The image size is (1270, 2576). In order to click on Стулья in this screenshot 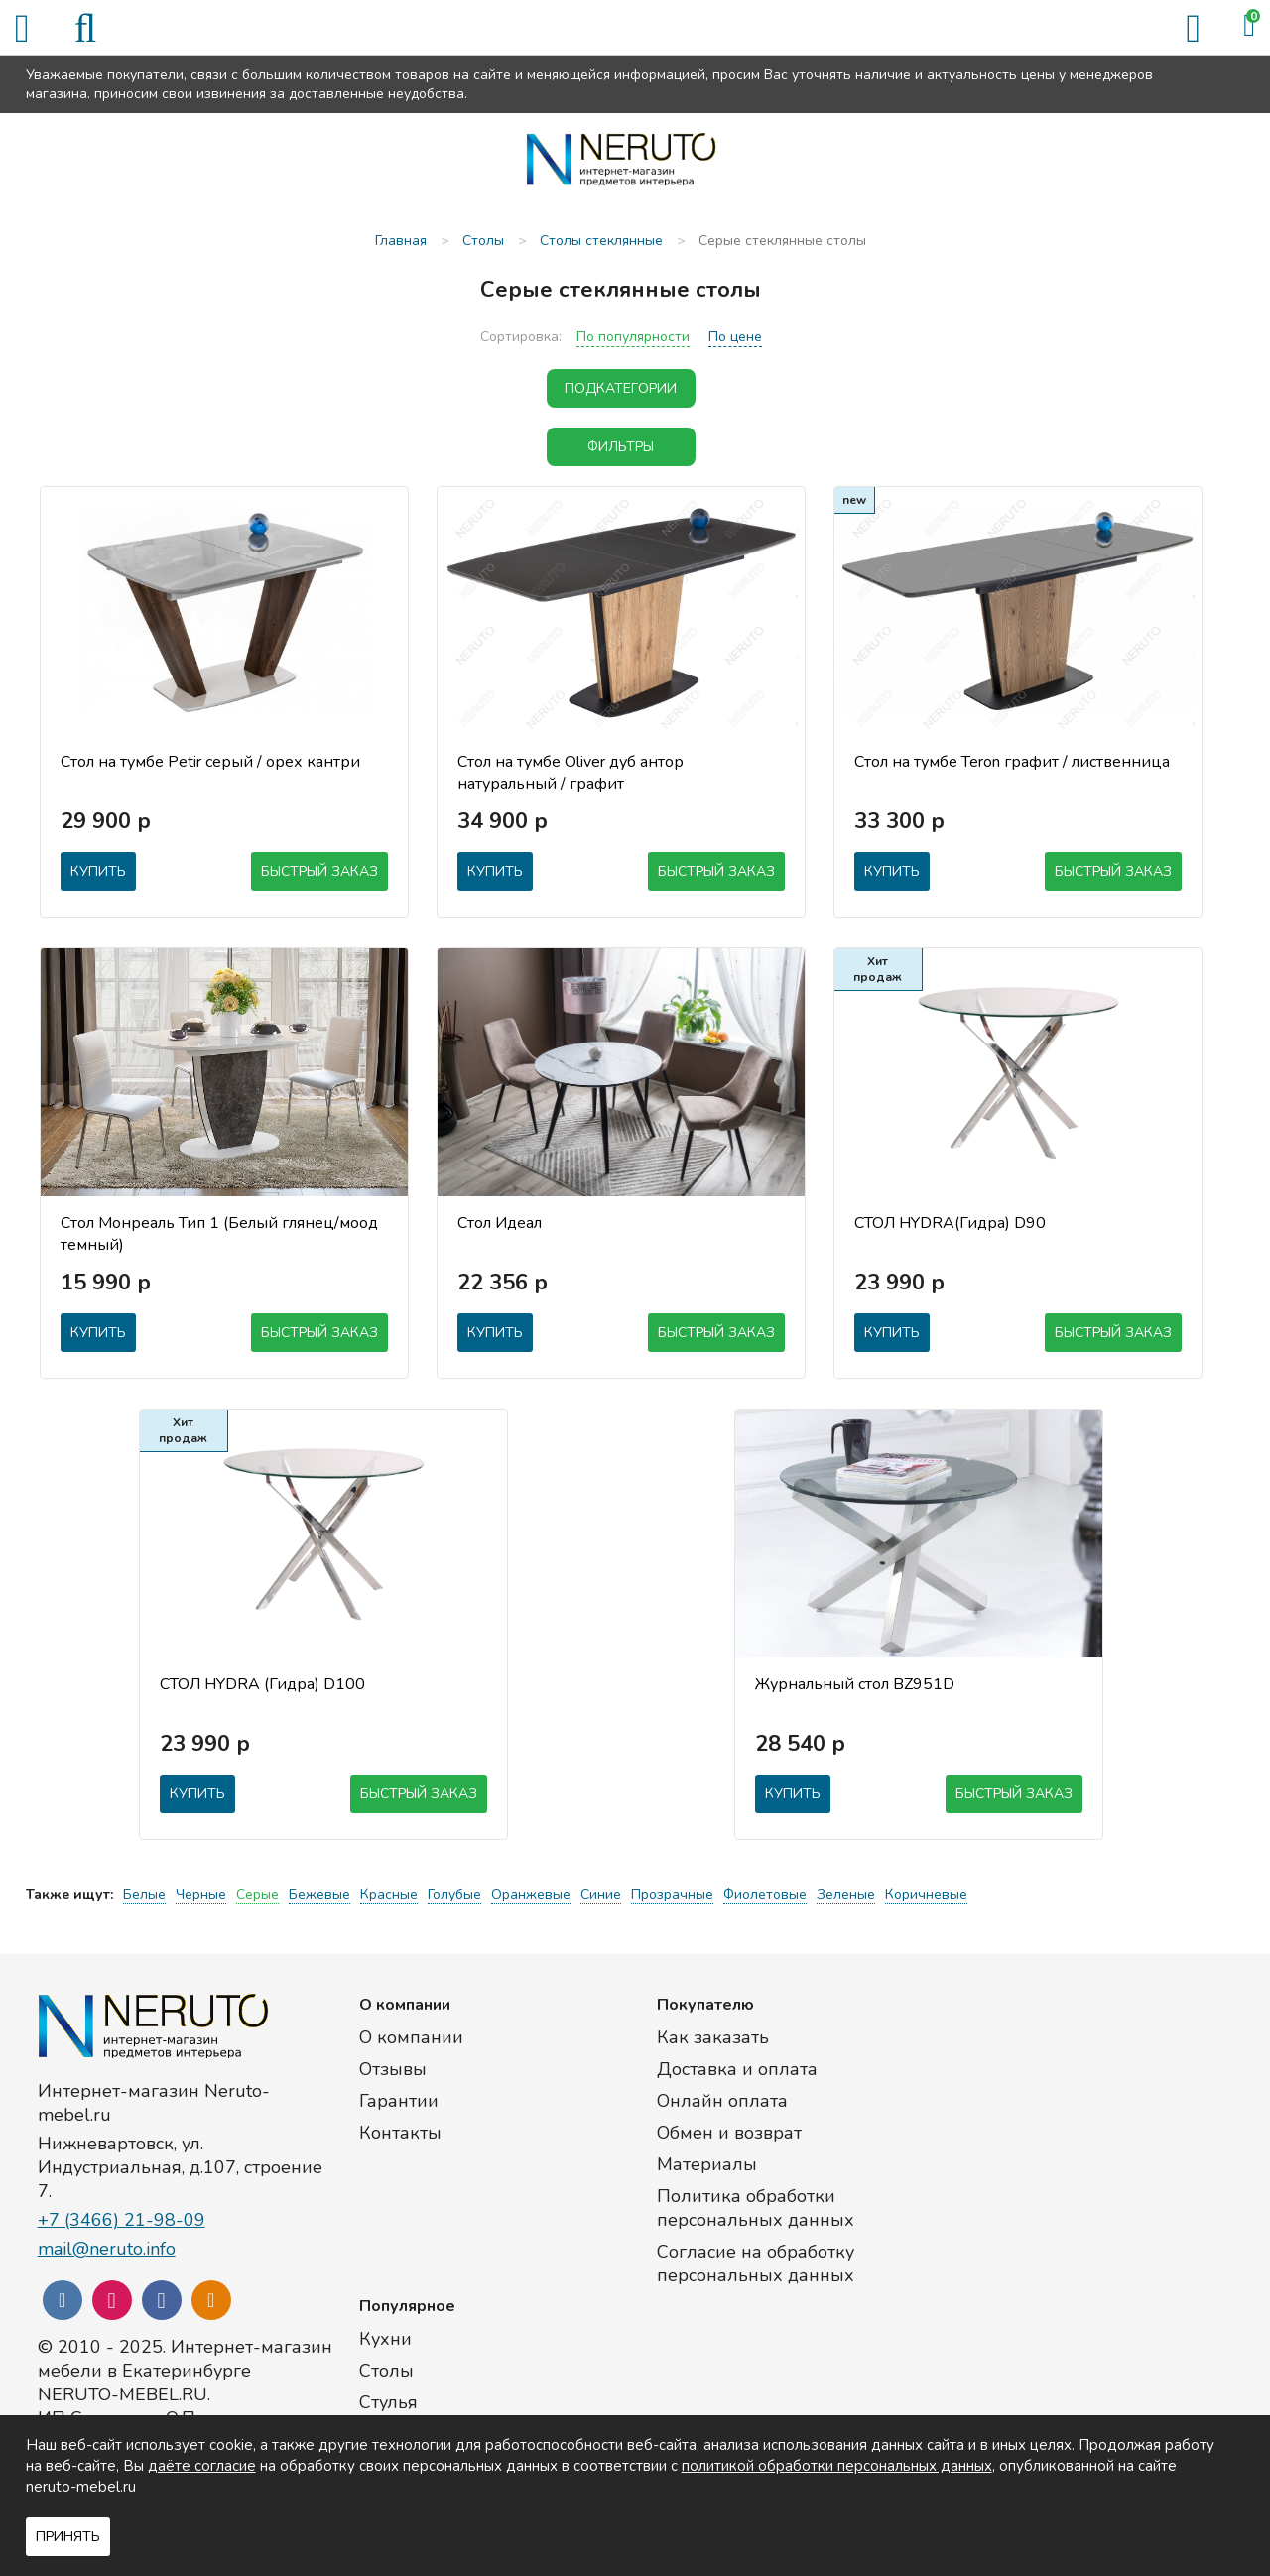, I will do `click(388, 2402)`.